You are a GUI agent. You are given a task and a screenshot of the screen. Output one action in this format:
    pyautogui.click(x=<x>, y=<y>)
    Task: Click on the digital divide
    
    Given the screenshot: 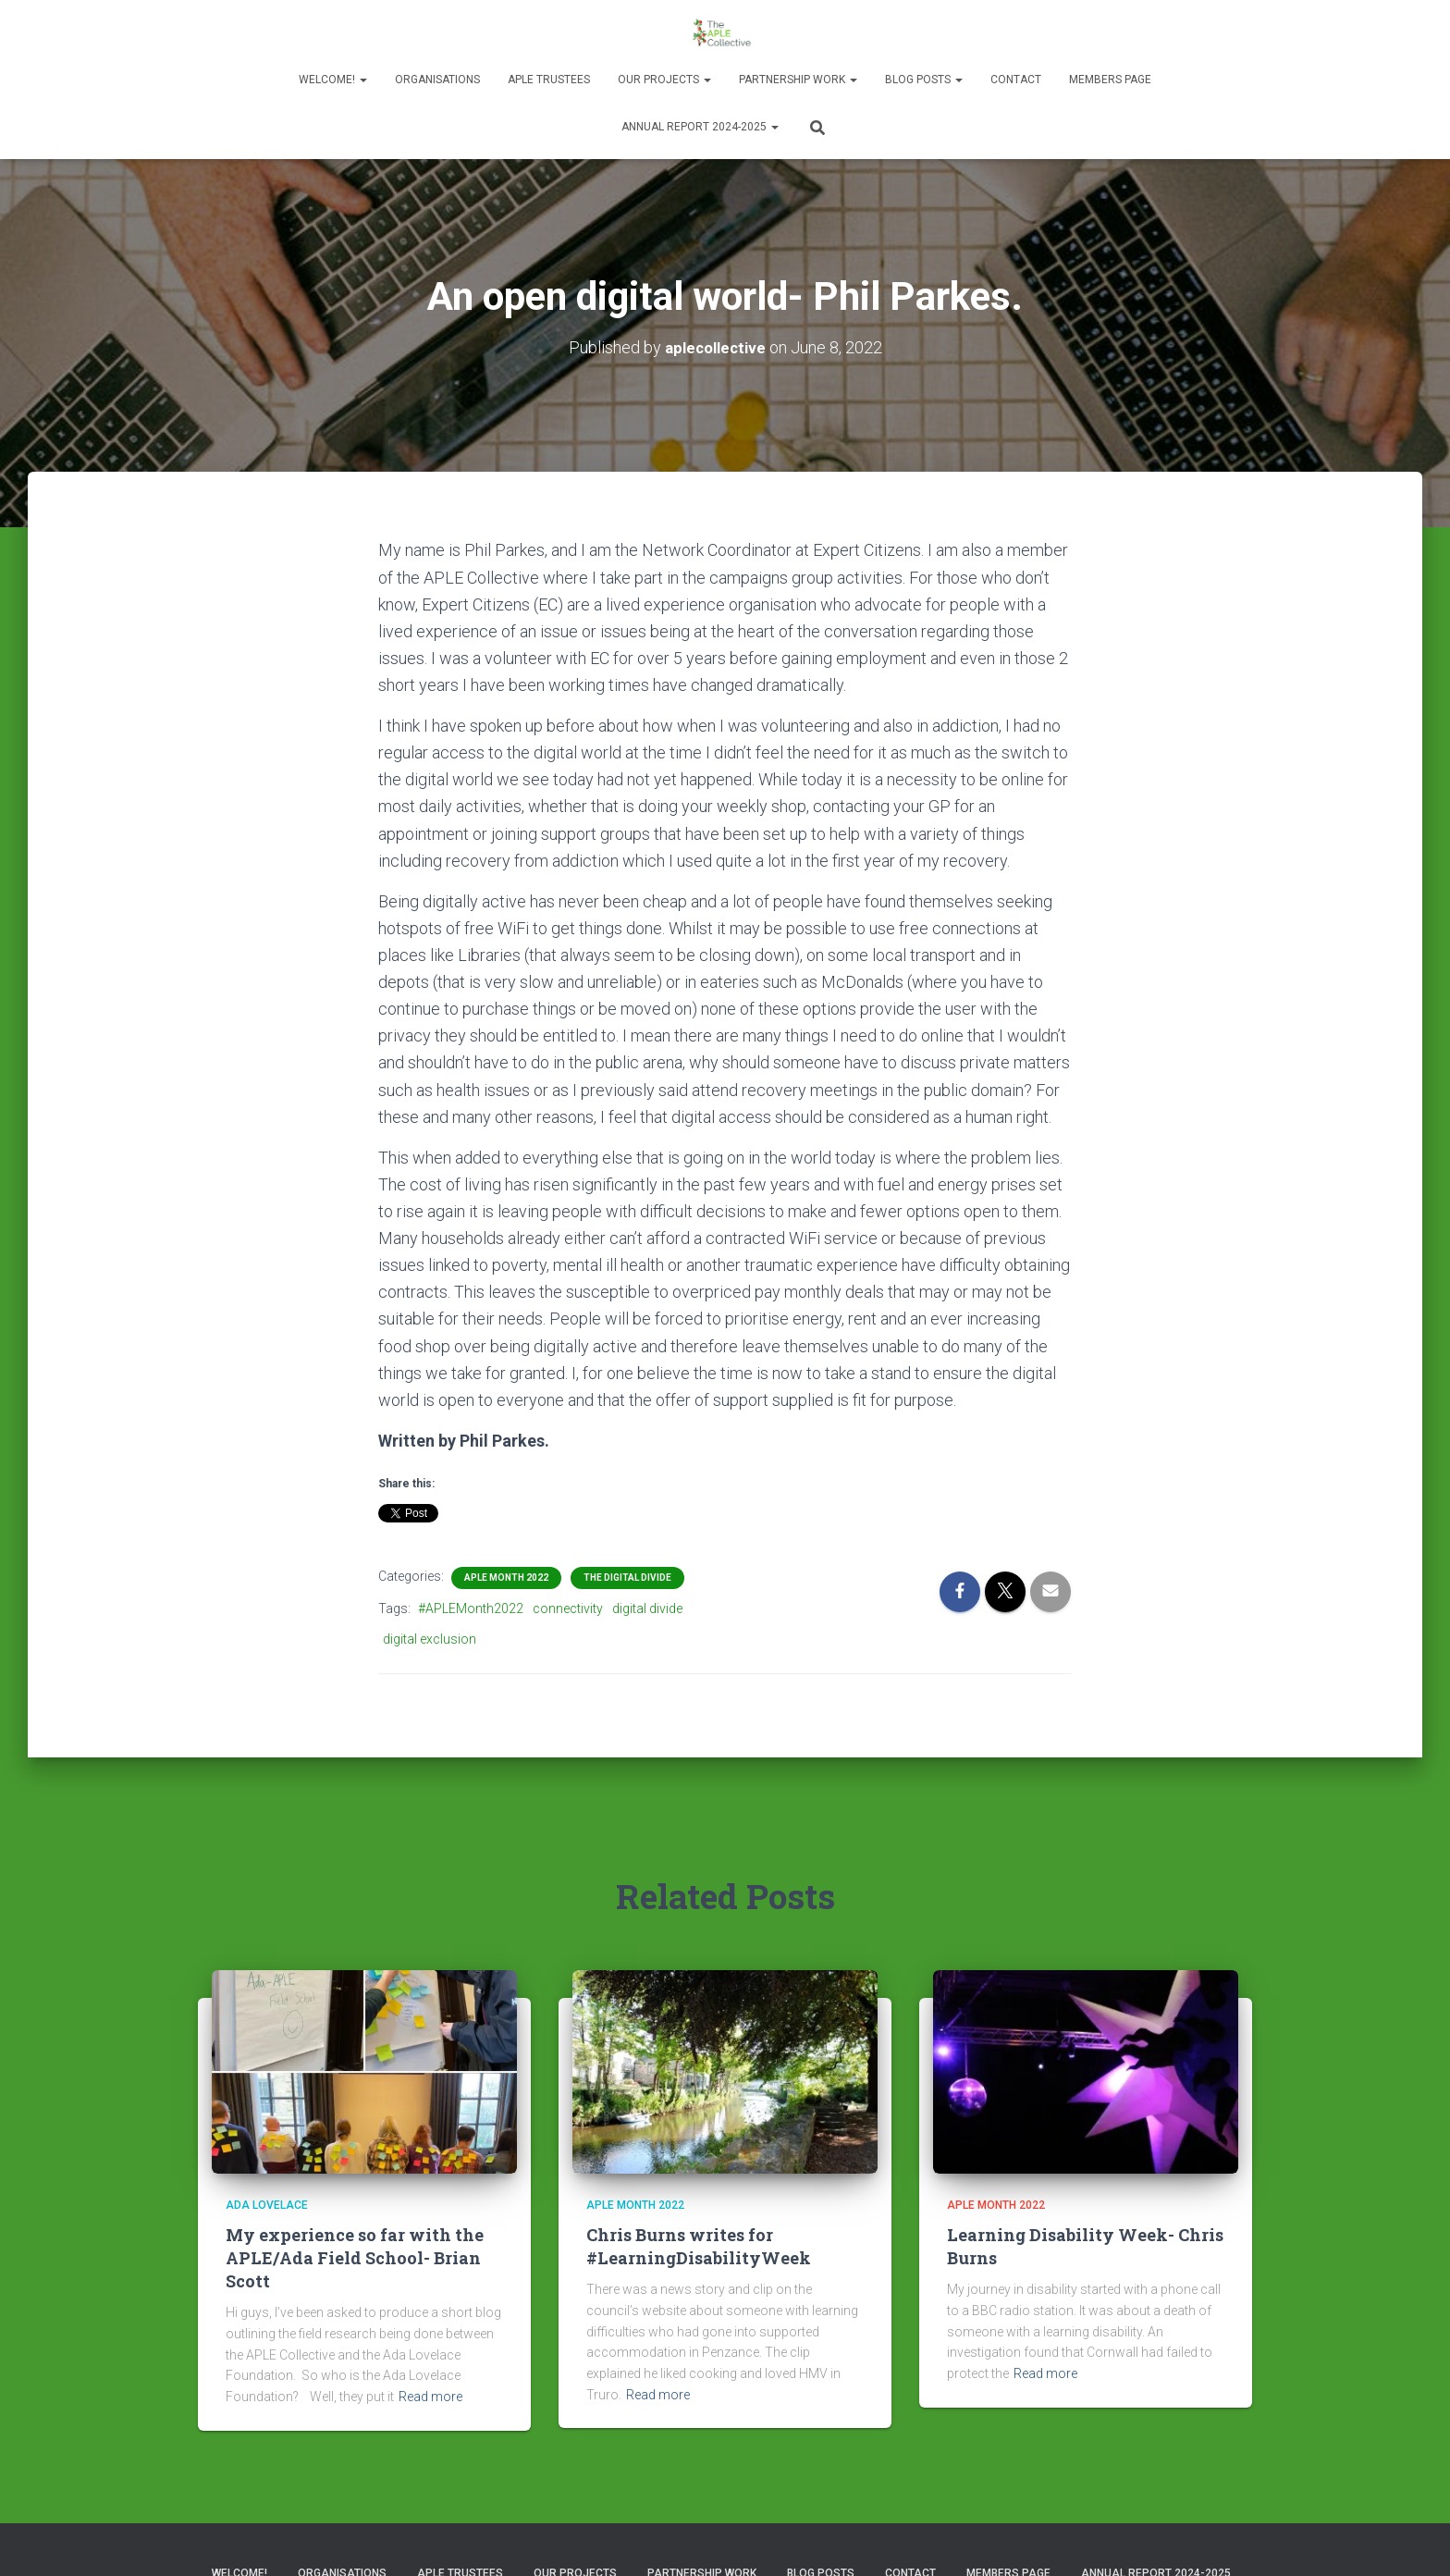 What is the action you would take?
    pyautogui.click(x=647, y=1608)
    